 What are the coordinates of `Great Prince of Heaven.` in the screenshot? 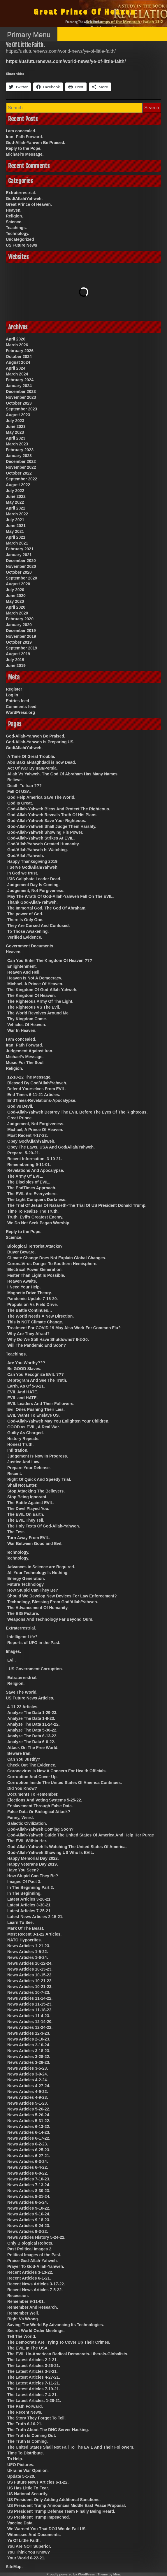 It's located at (29, 204).